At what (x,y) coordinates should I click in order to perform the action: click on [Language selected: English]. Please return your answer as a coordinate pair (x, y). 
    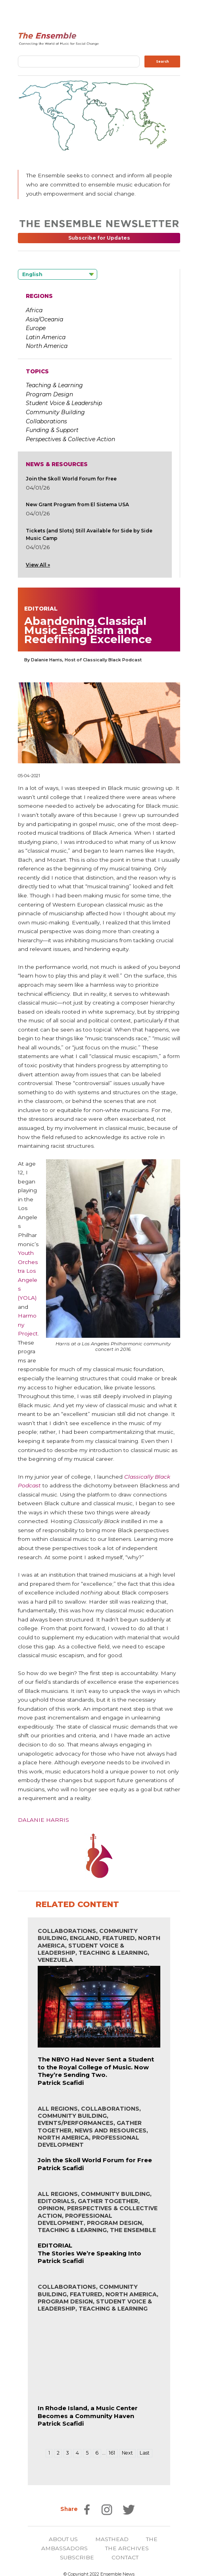
    Looking at the image, I should click on (57, 274).